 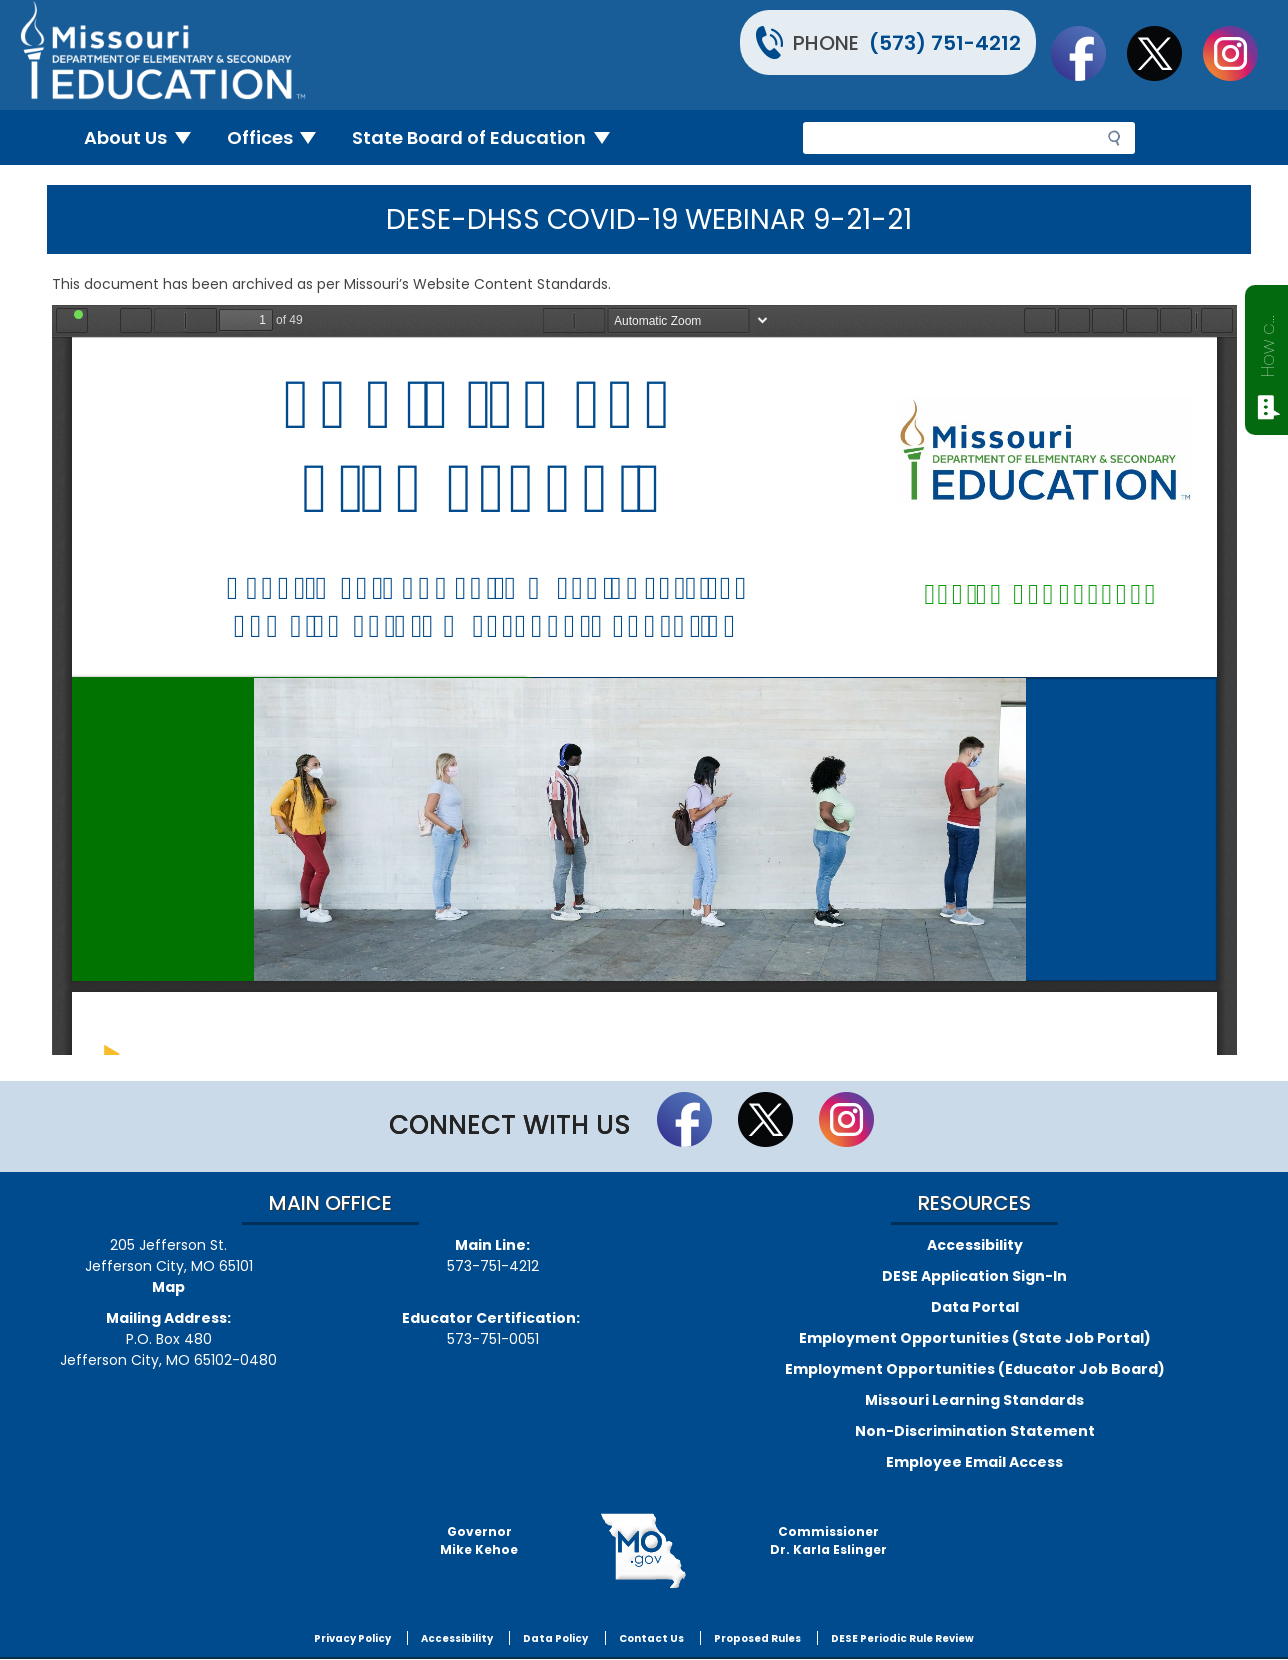 What do you see at coordinates (975, 1245) in the screenshot?
I see `Accessibility` at bounding box center [975, 1245].